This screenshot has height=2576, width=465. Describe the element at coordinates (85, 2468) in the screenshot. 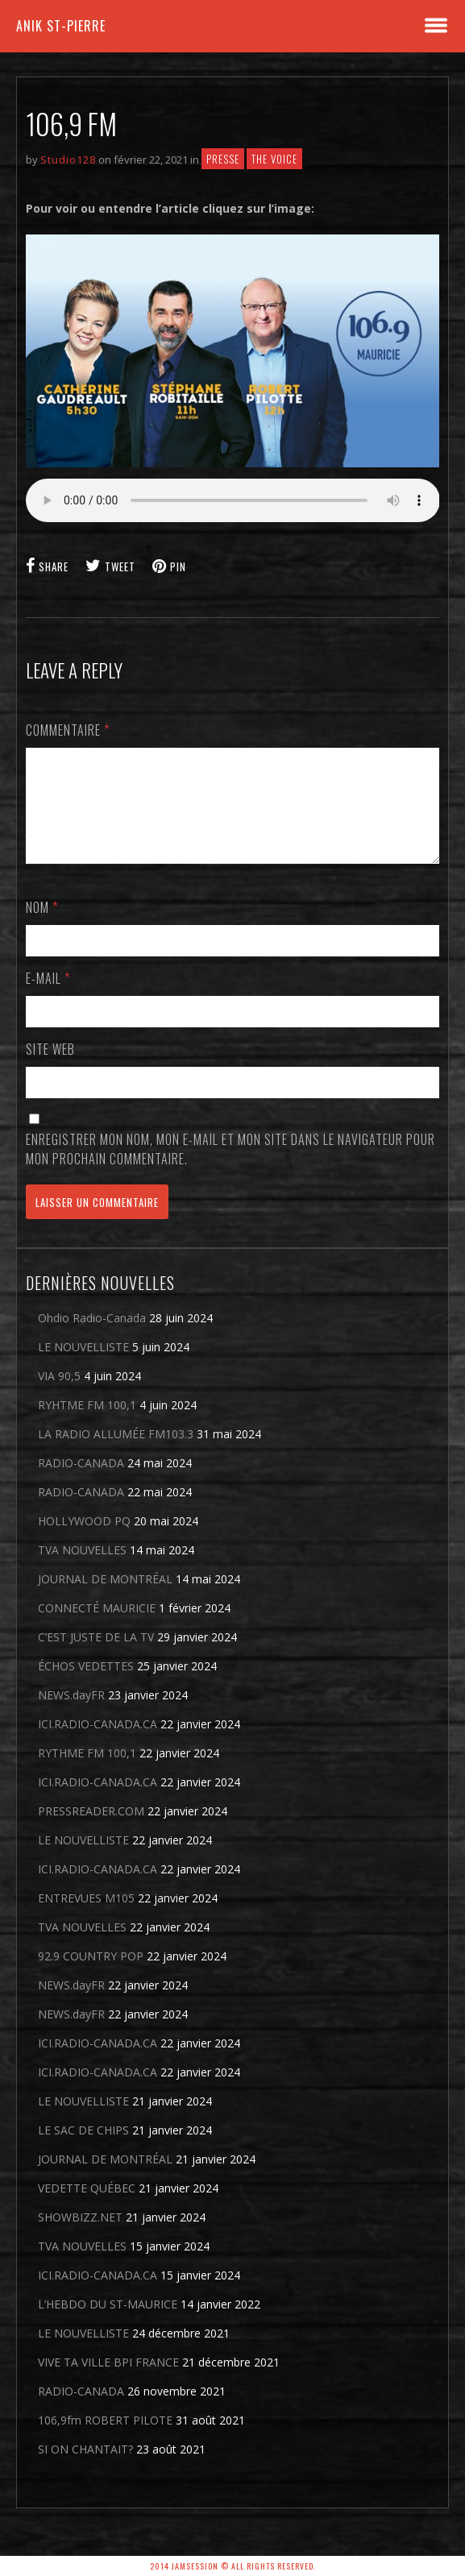

I see `SI ON CHANTAIT?` at that location.